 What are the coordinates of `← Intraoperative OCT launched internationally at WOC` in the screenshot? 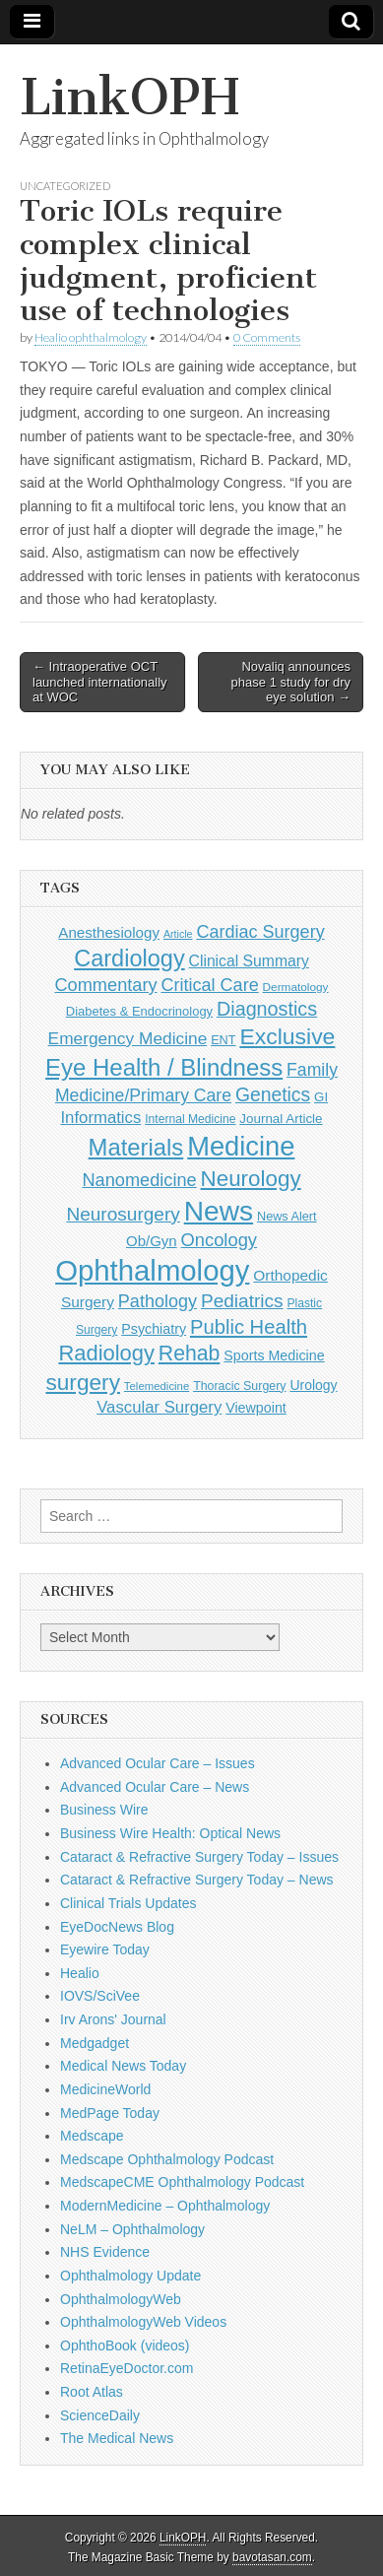 It's located at (99, 681).